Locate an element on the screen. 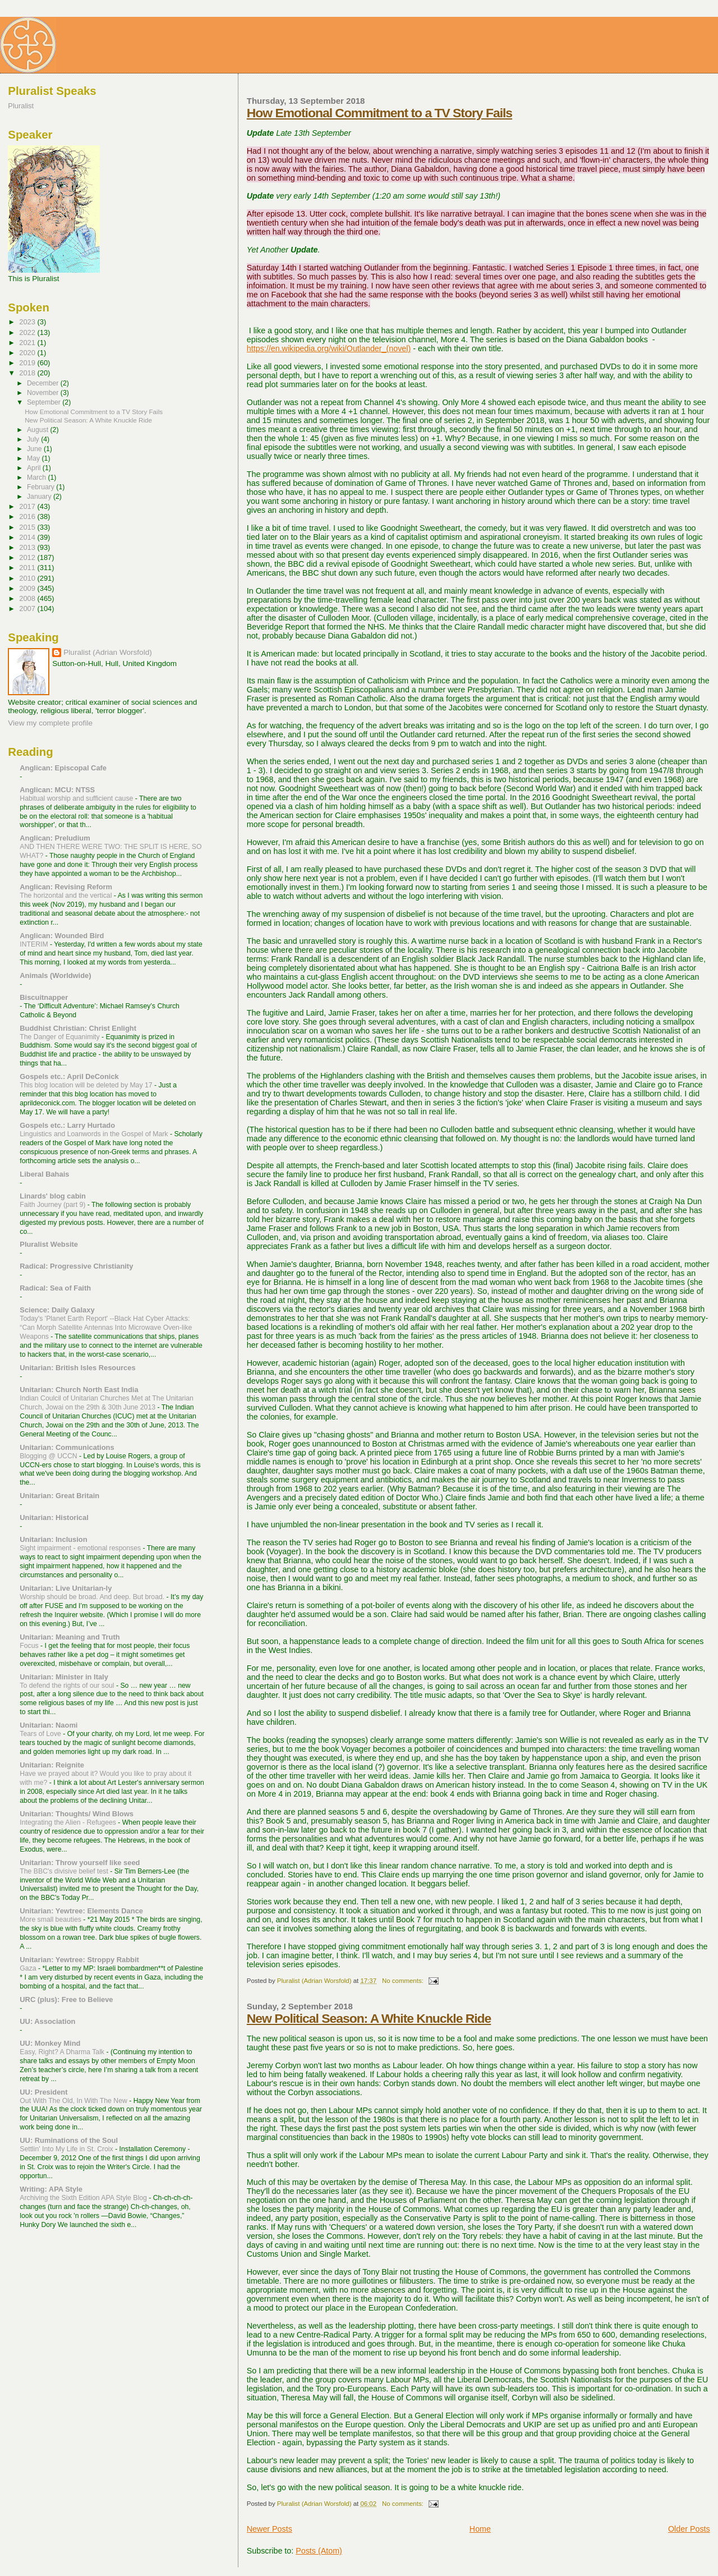  View my complete profile is located at coordinates (50, 723).